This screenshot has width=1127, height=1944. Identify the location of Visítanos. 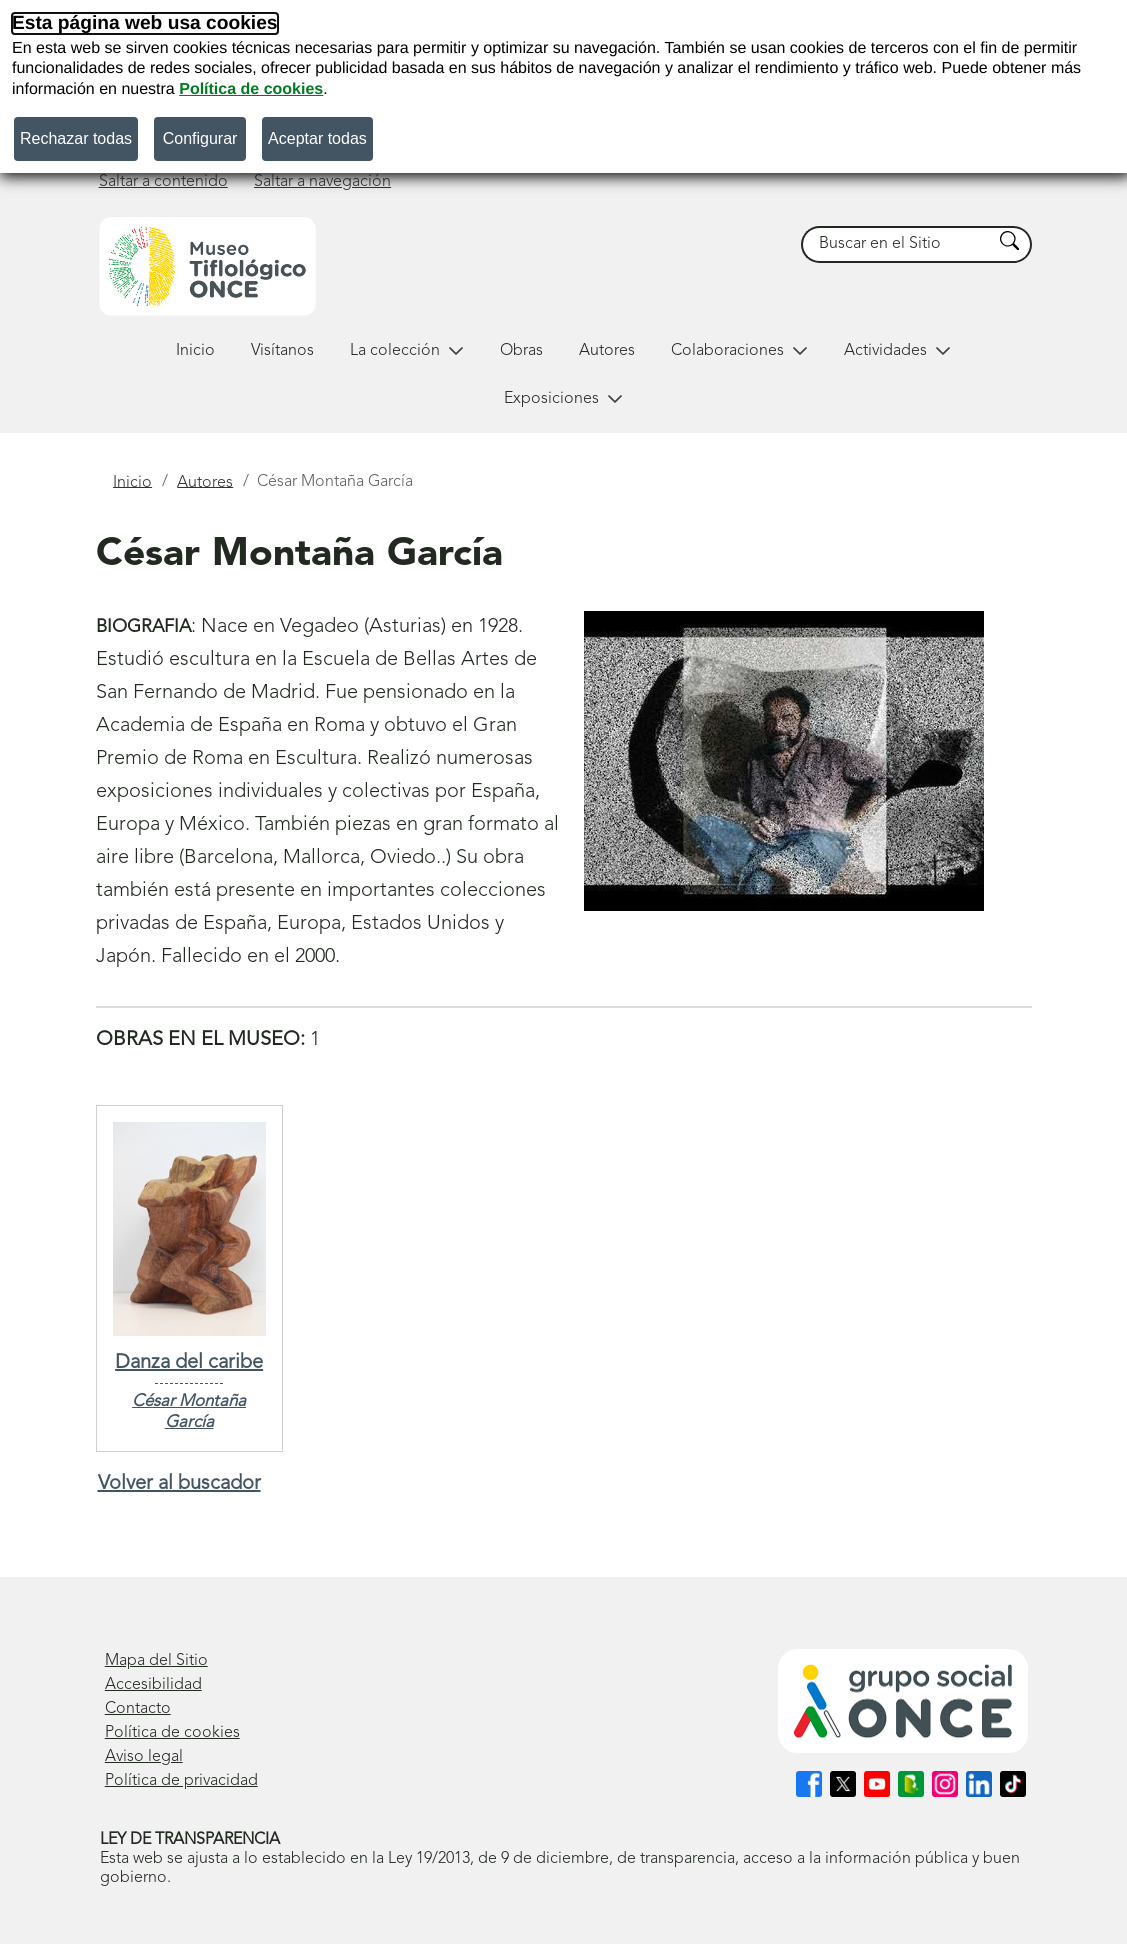
(282, 351).